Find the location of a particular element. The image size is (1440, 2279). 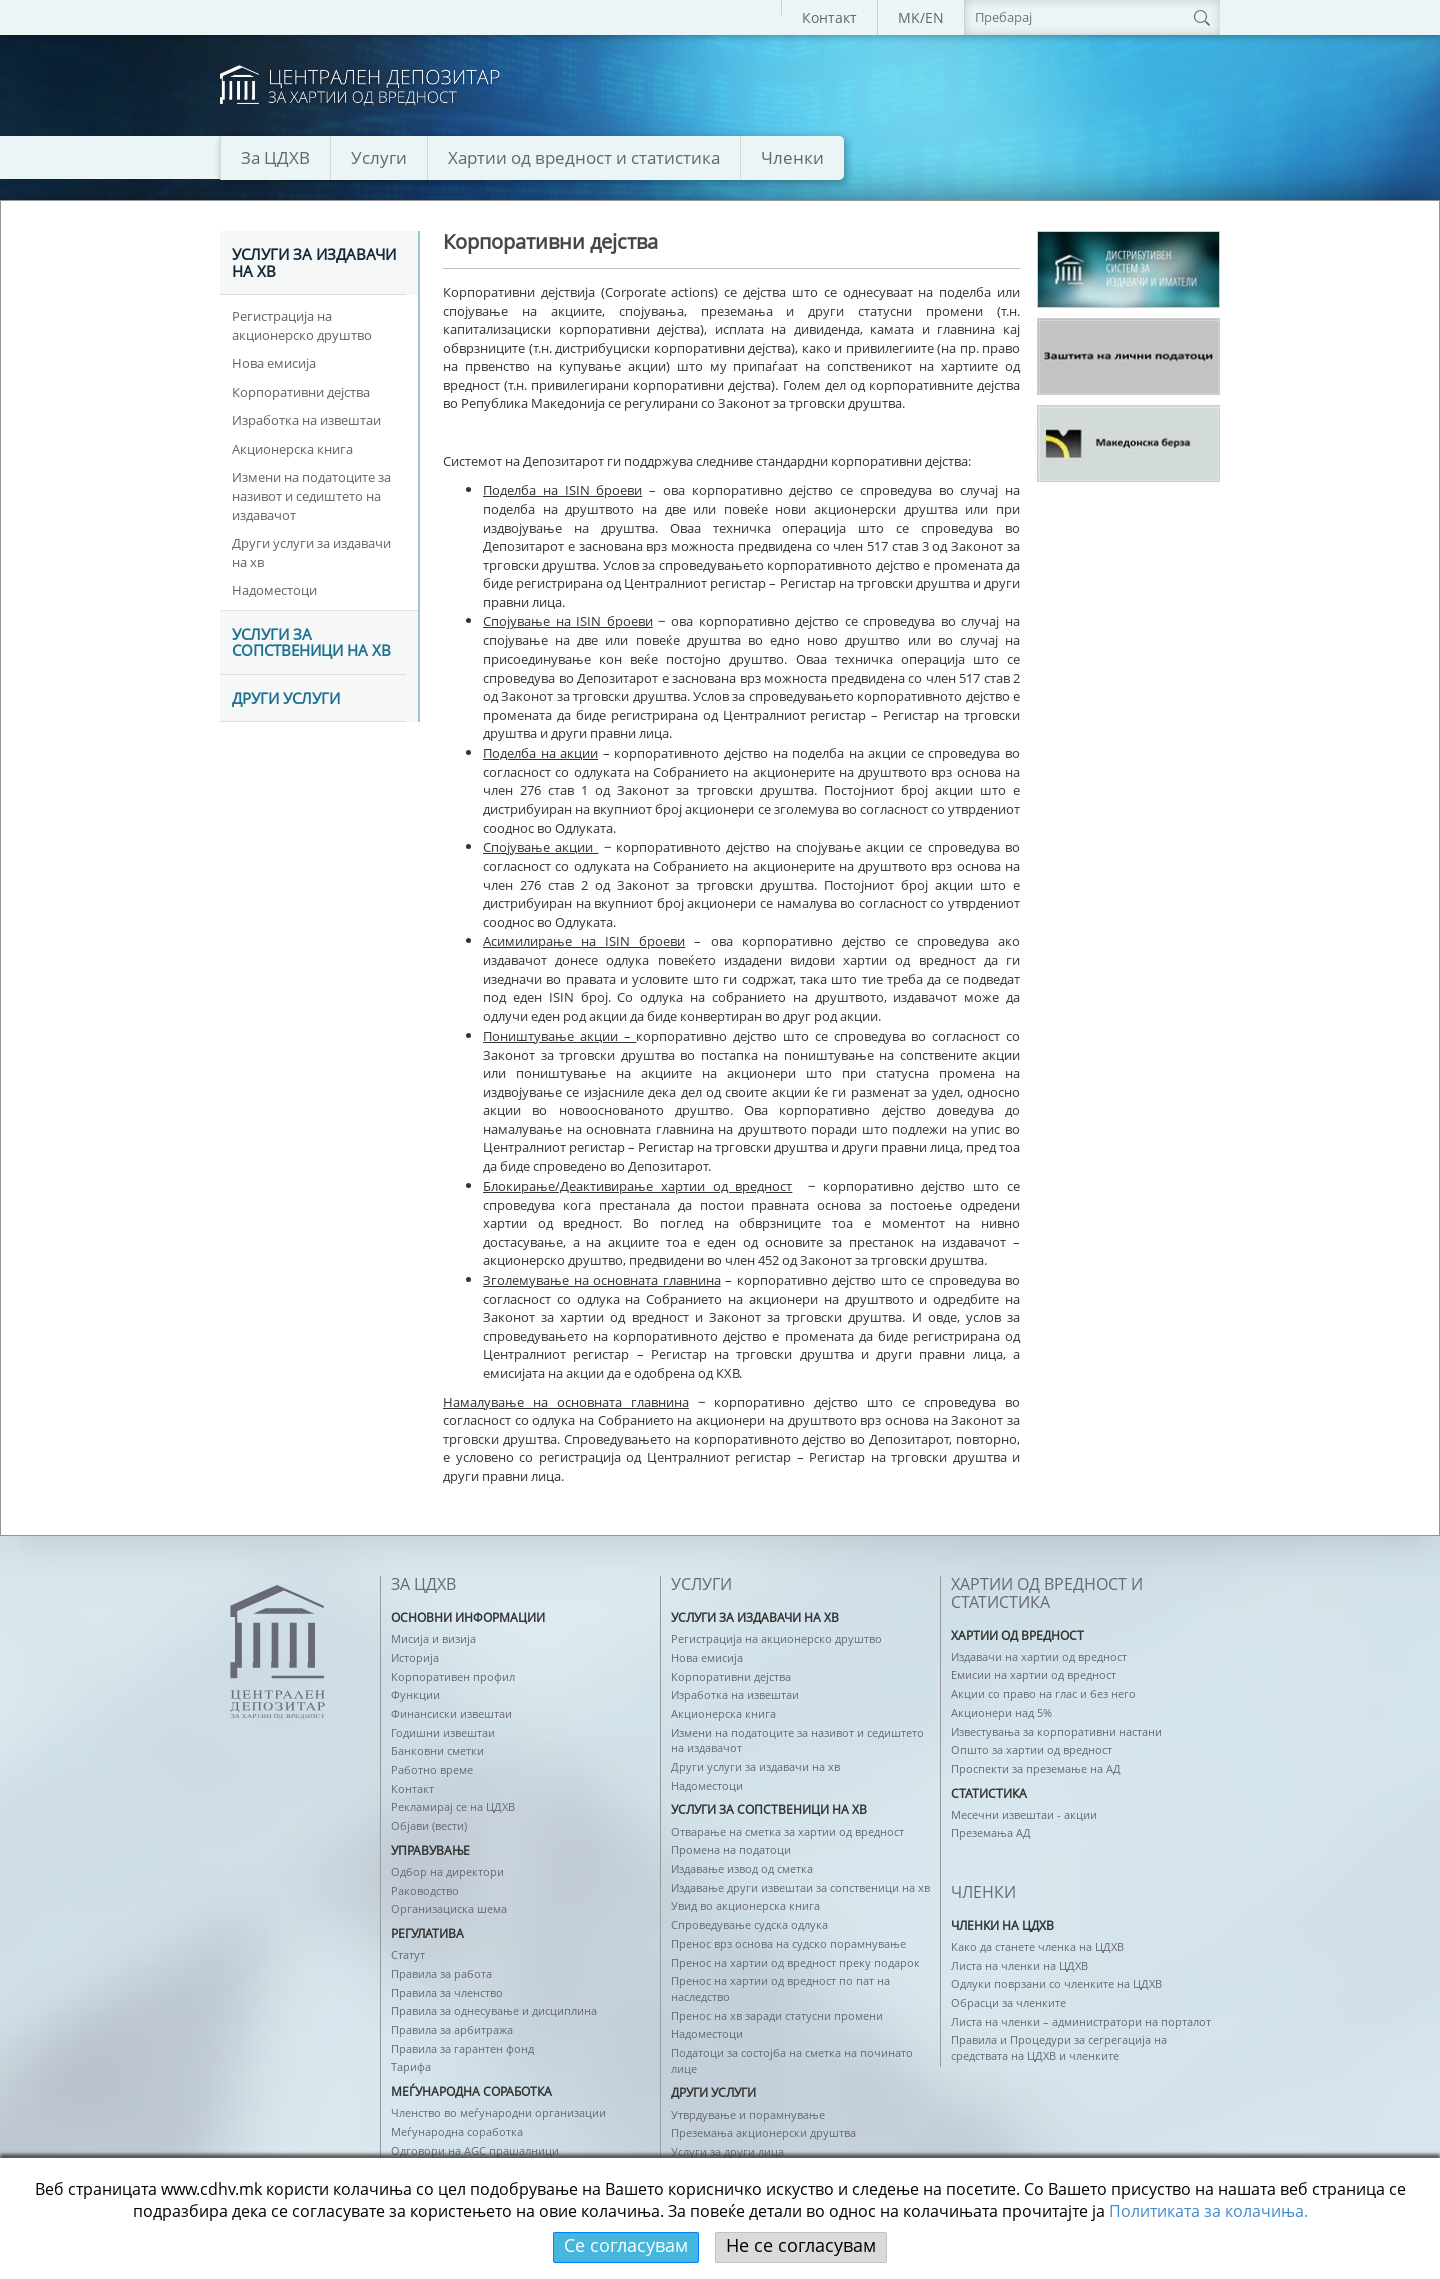

Раководство is located at coordinates (425, 1890).